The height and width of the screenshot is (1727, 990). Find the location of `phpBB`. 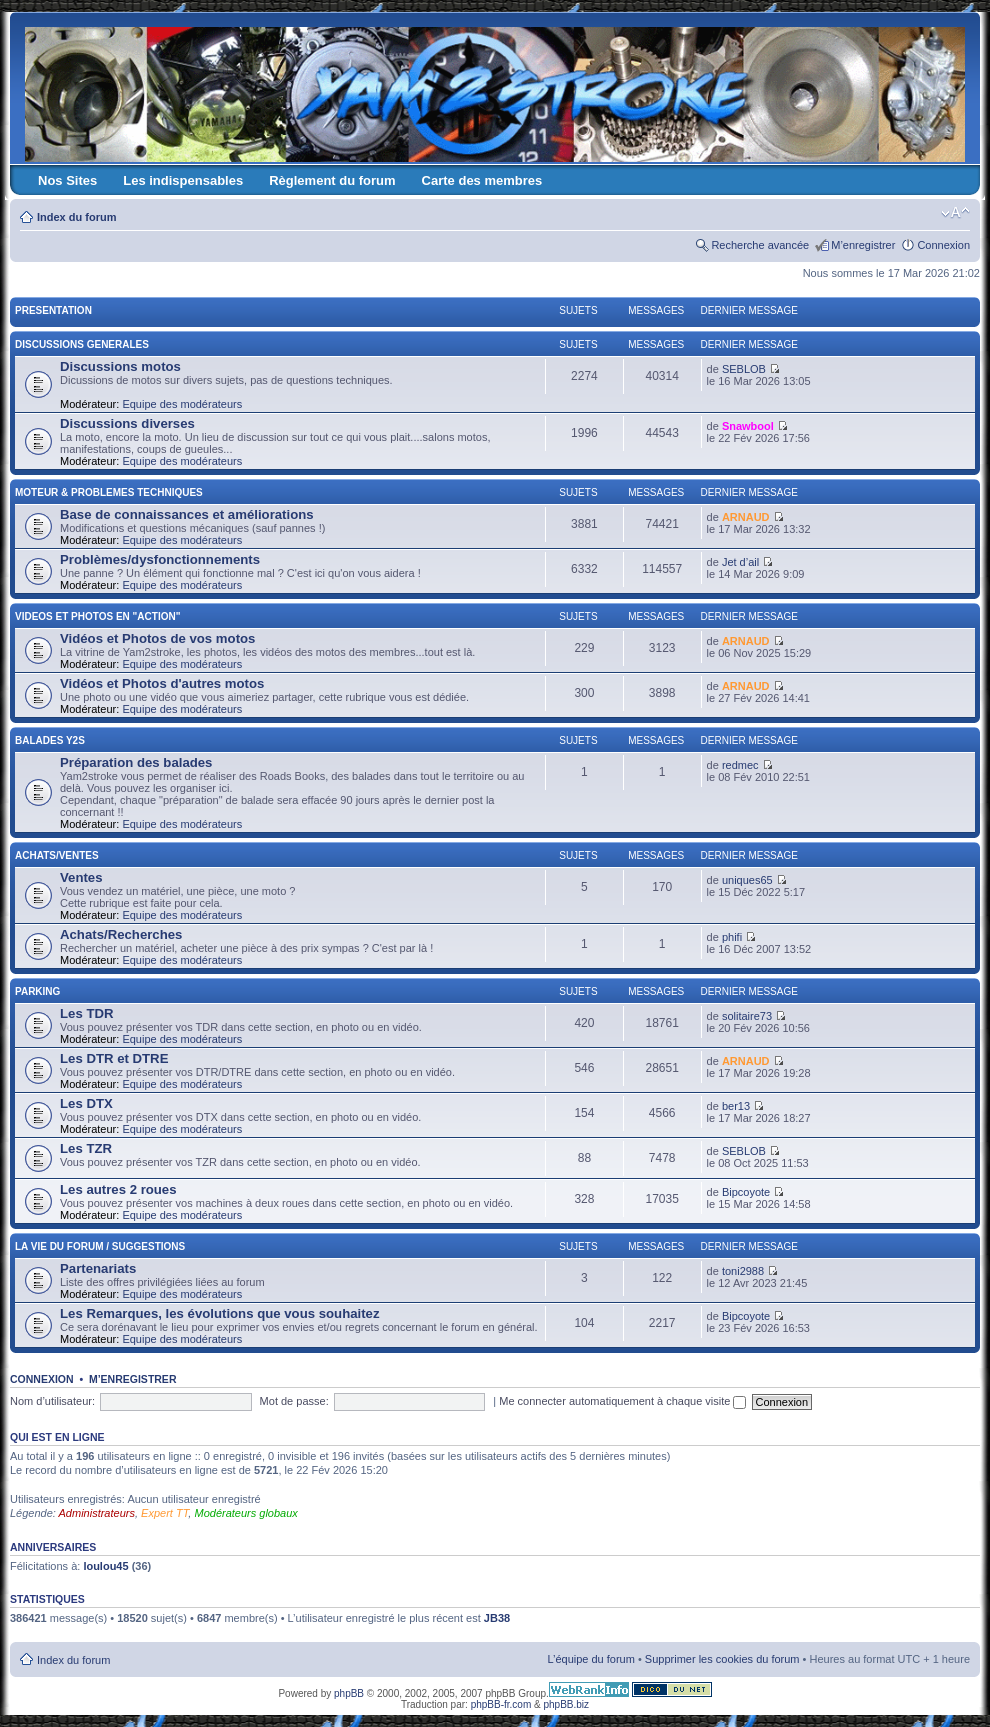

phpBB is located at coordinates (349, 1693).